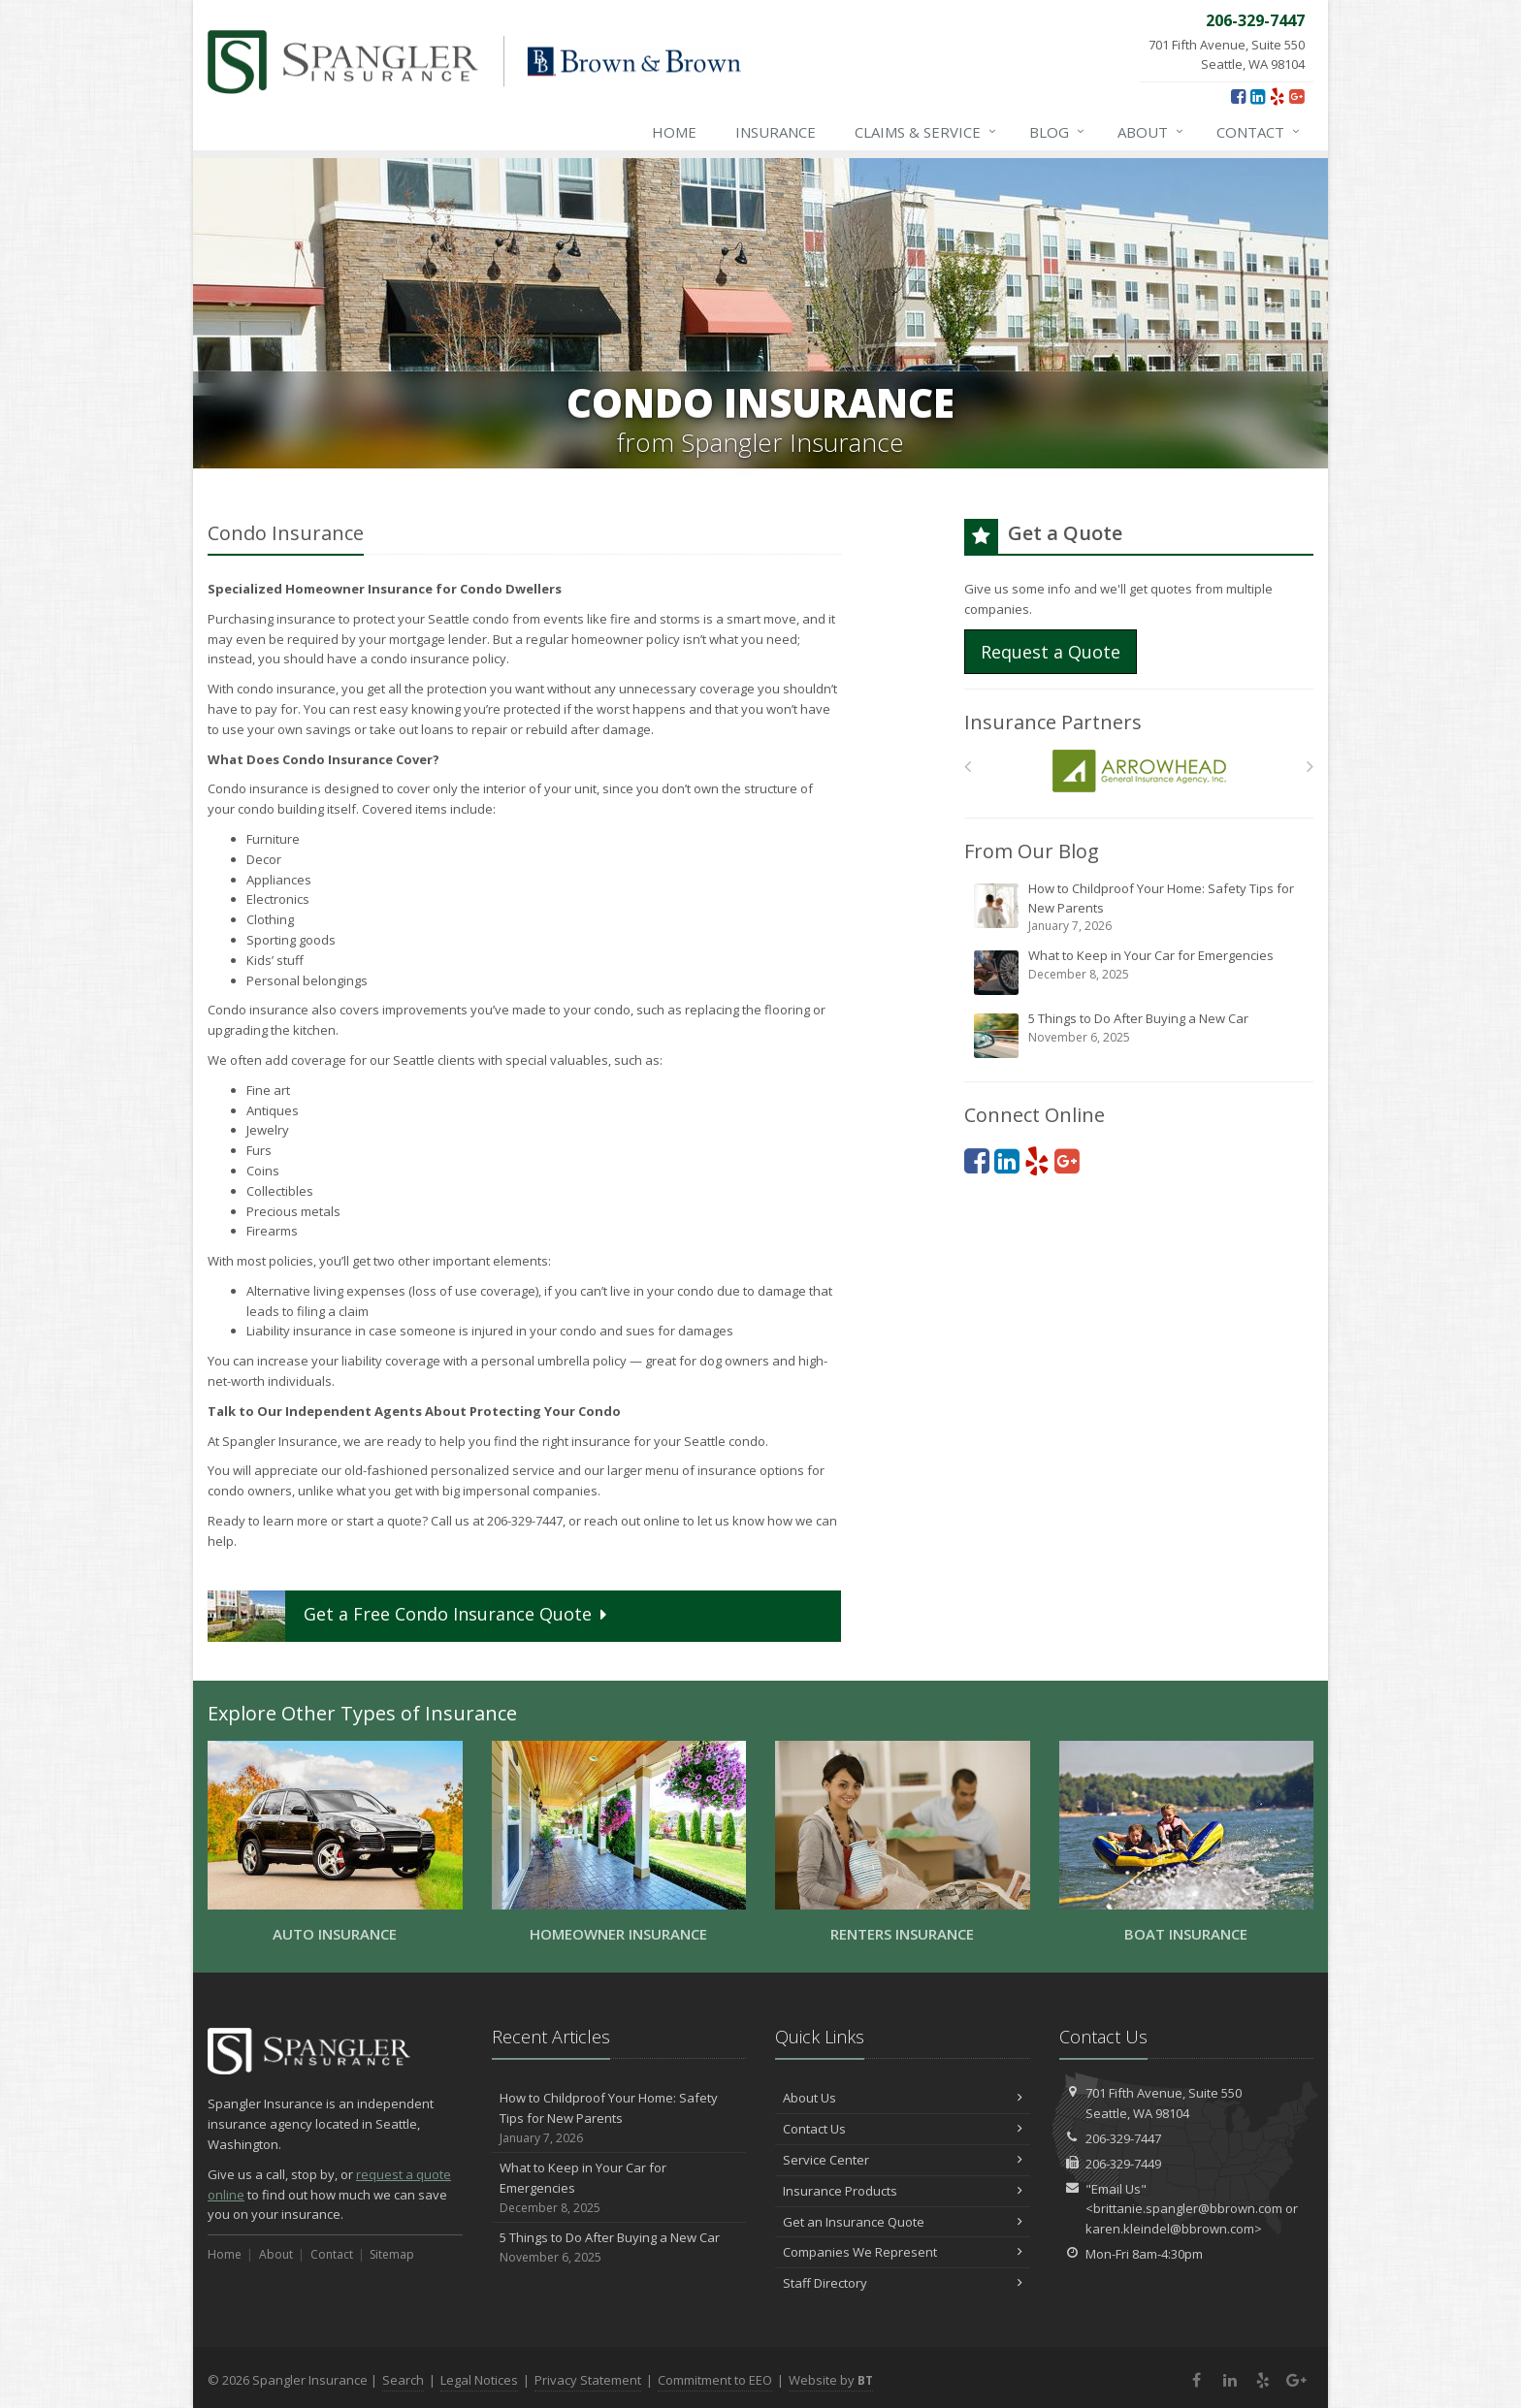 Image resolution: width=1521 pixels, height=2408 pixels. What do you see at coordinates (403, 2380) in the screenshot?
I see `Search` at bounding box center [403, 2380].